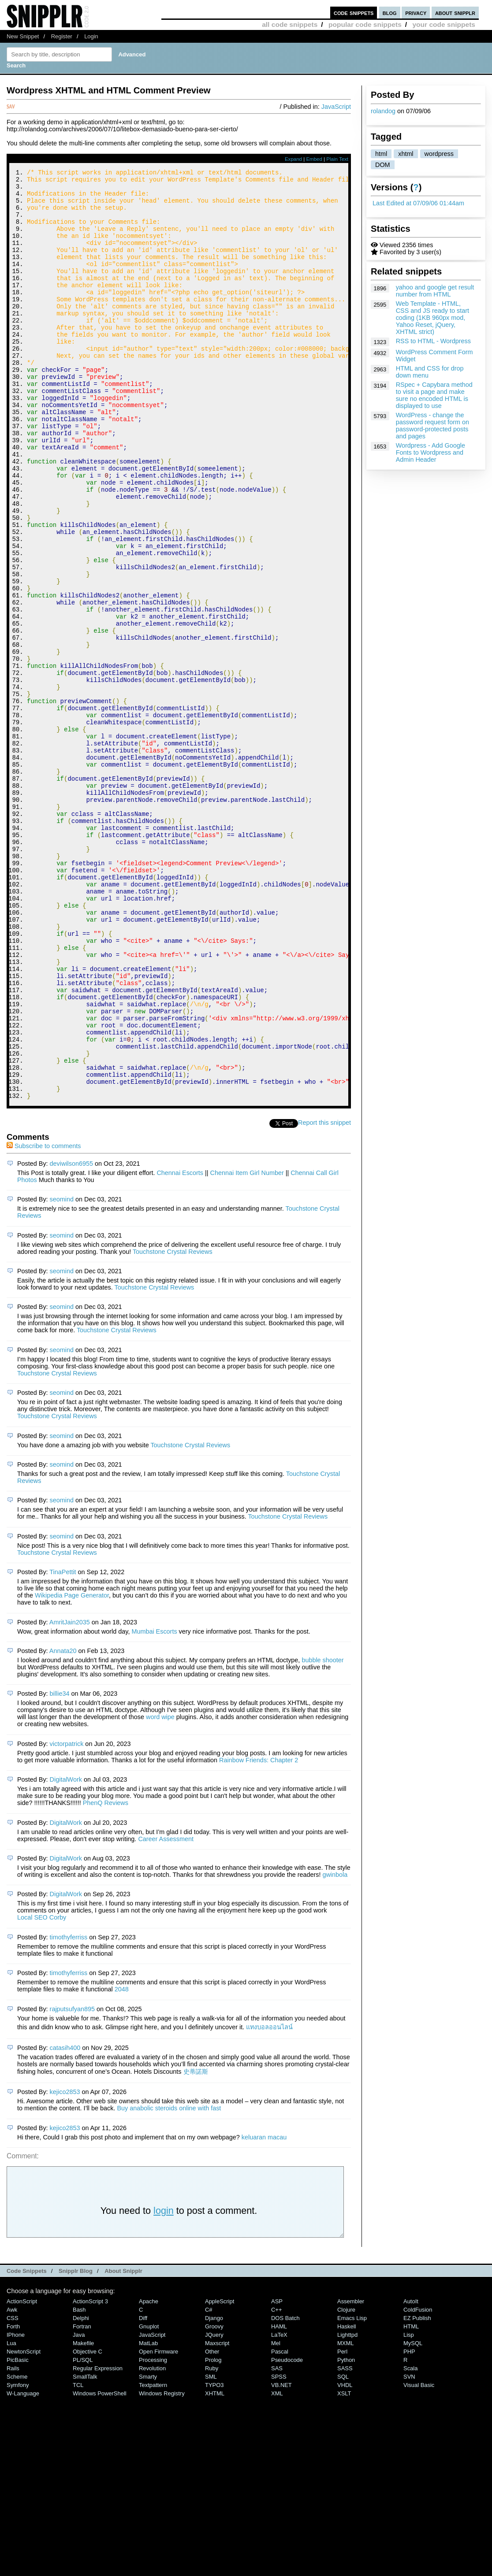 Image resolution: width=492 pixels, height=2576 pixels. I want to click on LaTeX, so click(279, 2509).